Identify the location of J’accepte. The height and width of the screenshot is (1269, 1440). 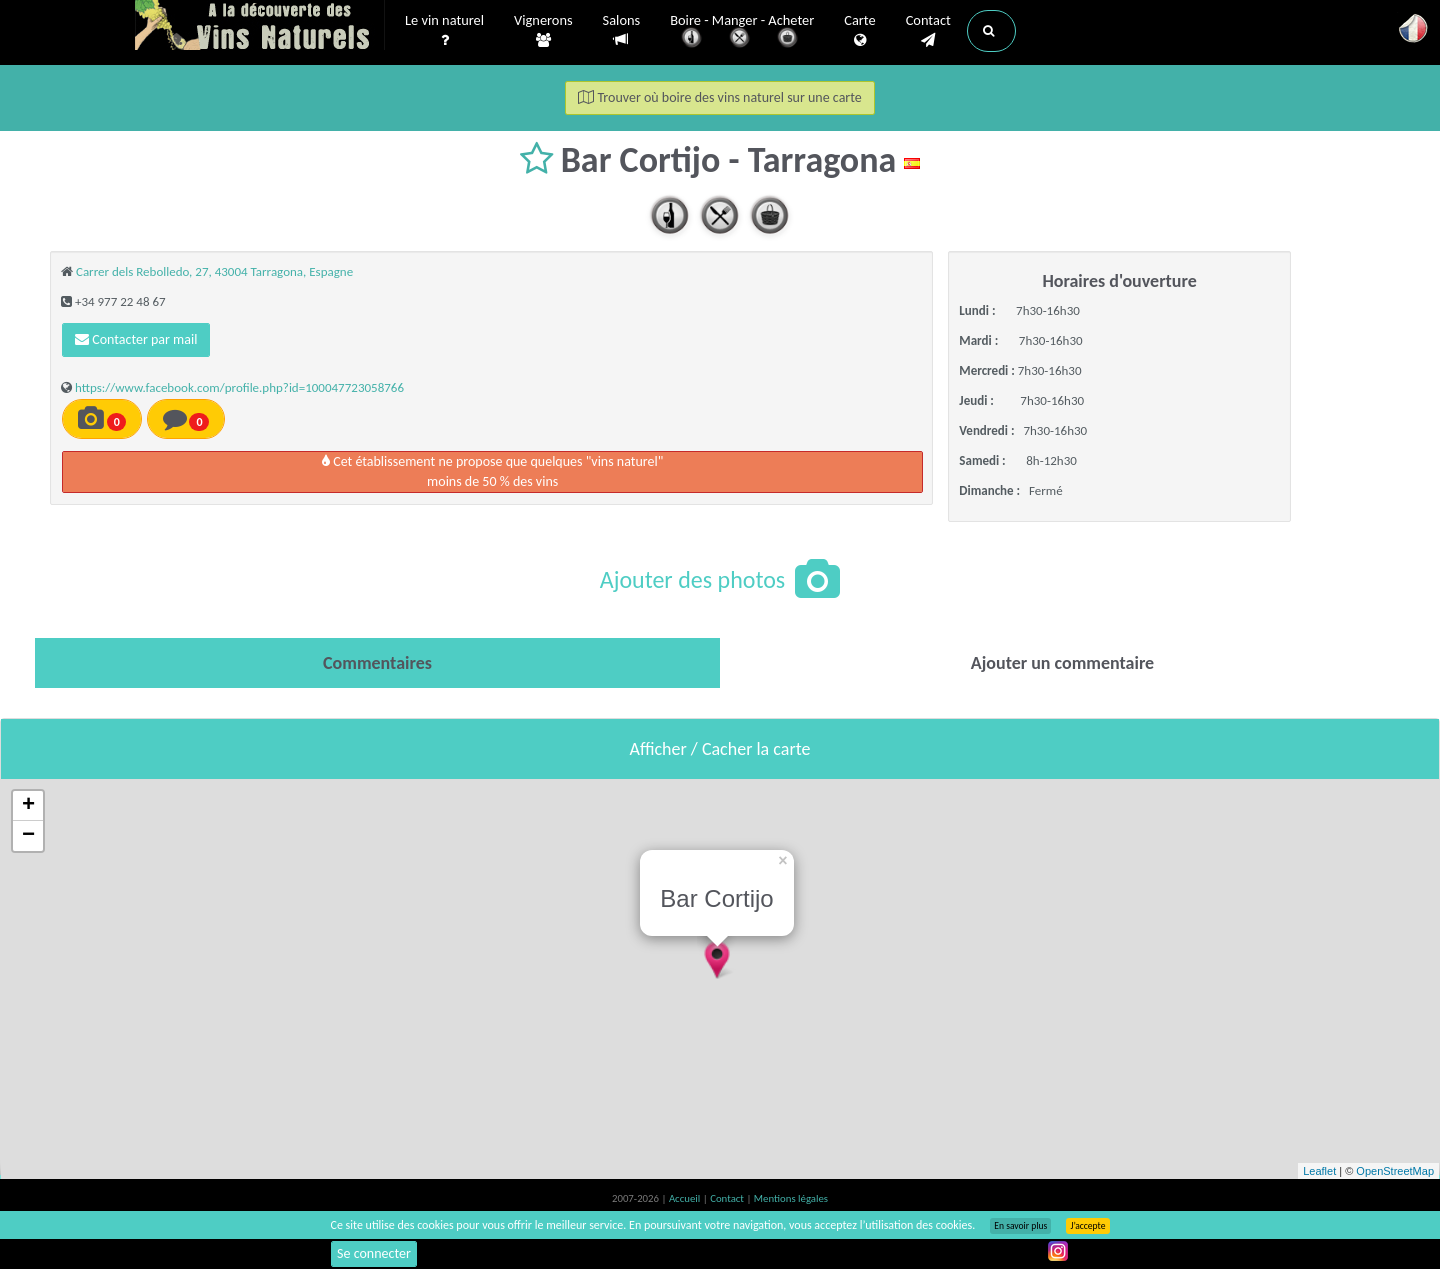
(1087, 1226).